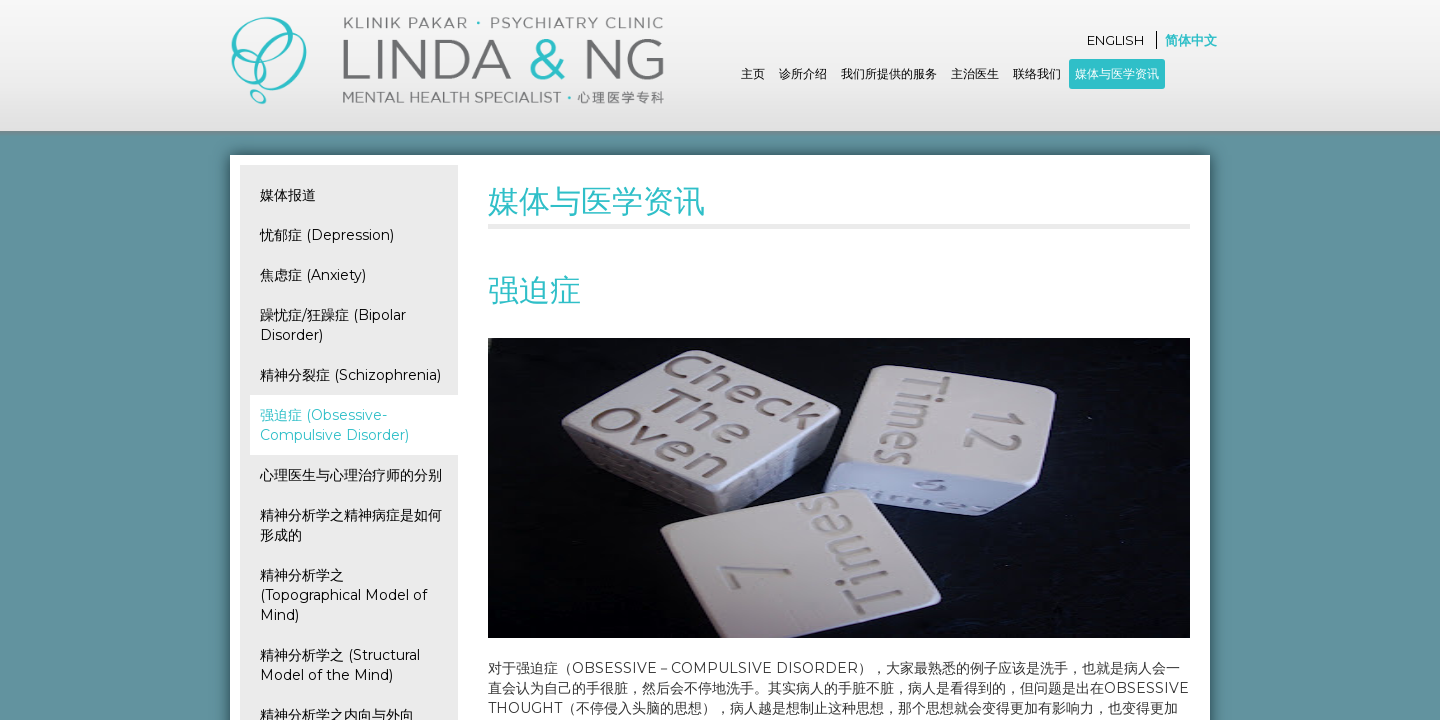 Image resolution: width=1440 pixels, height=720 pixels. Describe the element at coordinates (313, 275) in the screenshot. I see `焦虑症 (Anxiety)` at that location.